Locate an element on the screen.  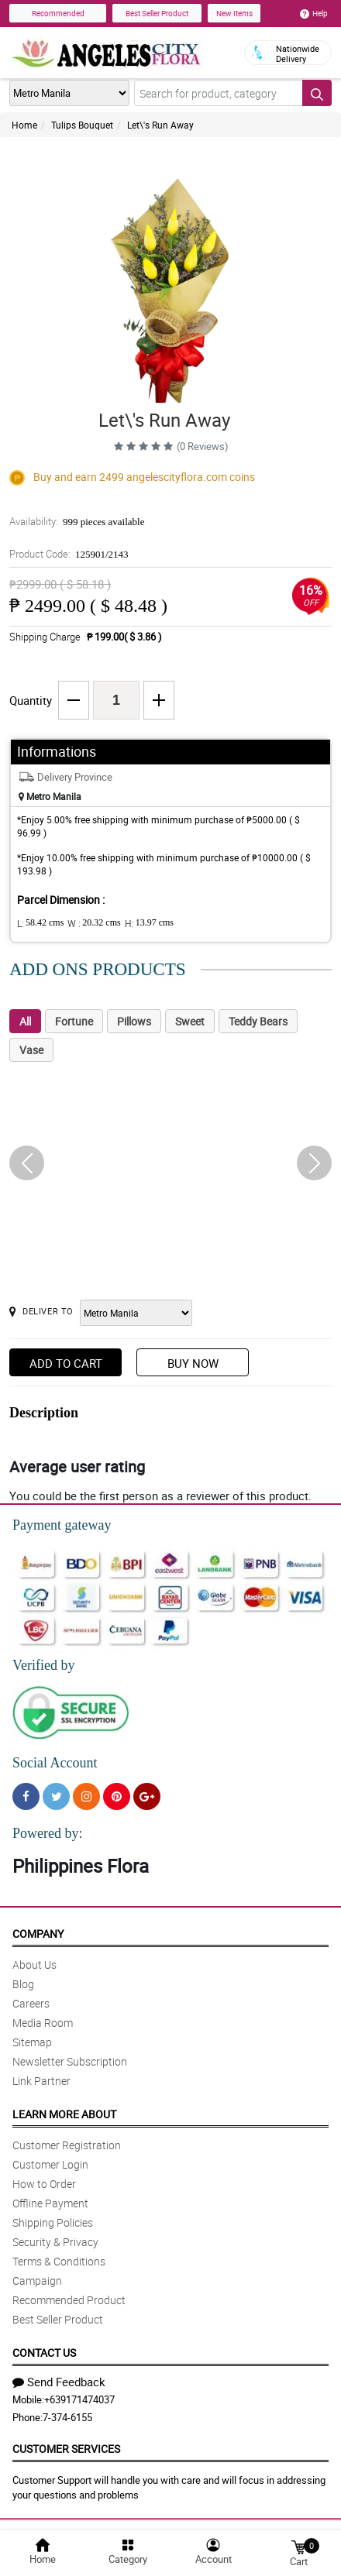
Product Code: is located at coordinates (69, 554).